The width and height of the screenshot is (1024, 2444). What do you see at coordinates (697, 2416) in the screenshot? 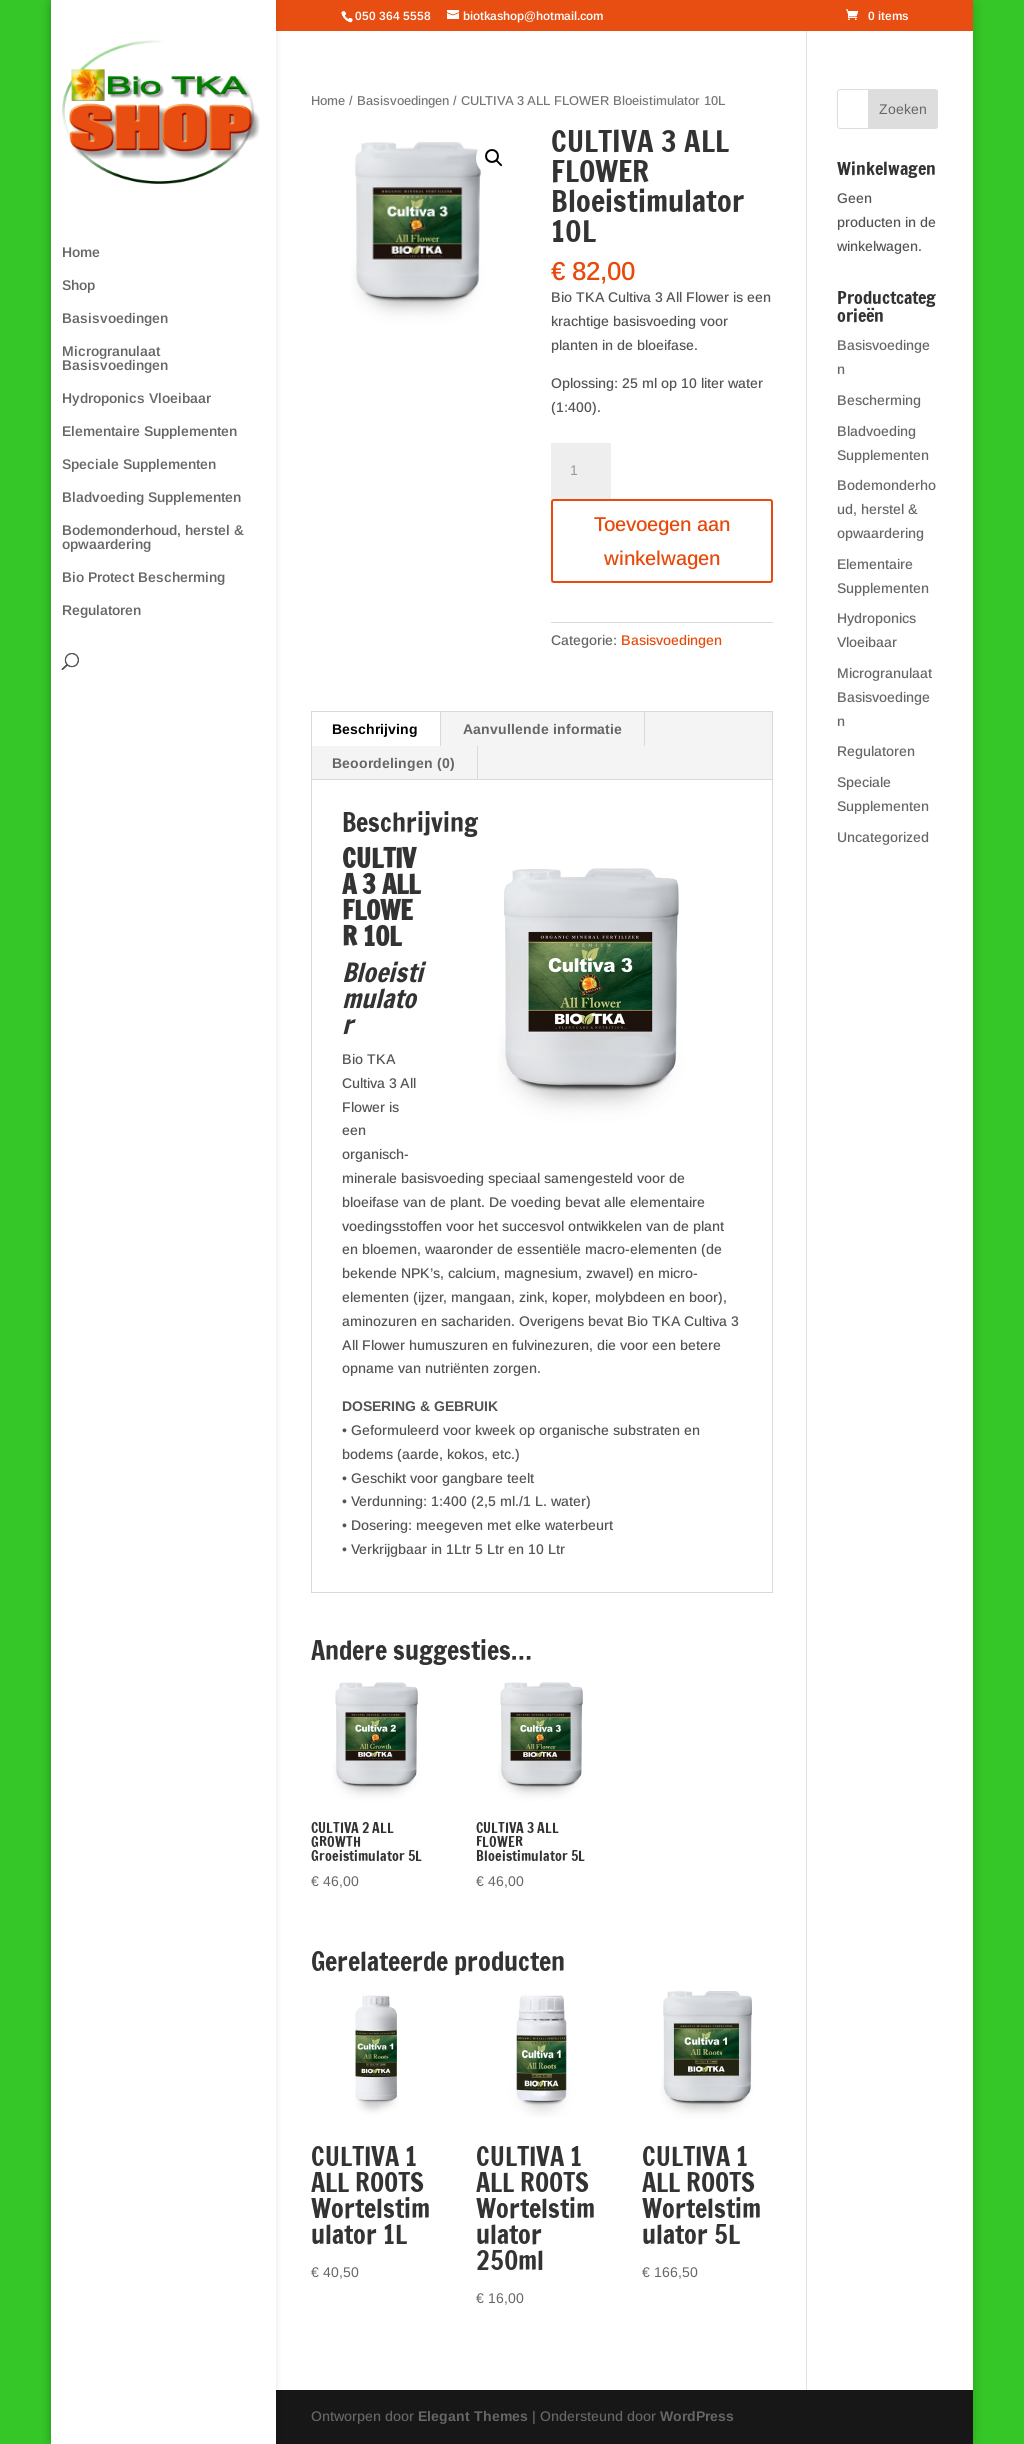
I see `WordPress` at bounding box center [697, 2416].